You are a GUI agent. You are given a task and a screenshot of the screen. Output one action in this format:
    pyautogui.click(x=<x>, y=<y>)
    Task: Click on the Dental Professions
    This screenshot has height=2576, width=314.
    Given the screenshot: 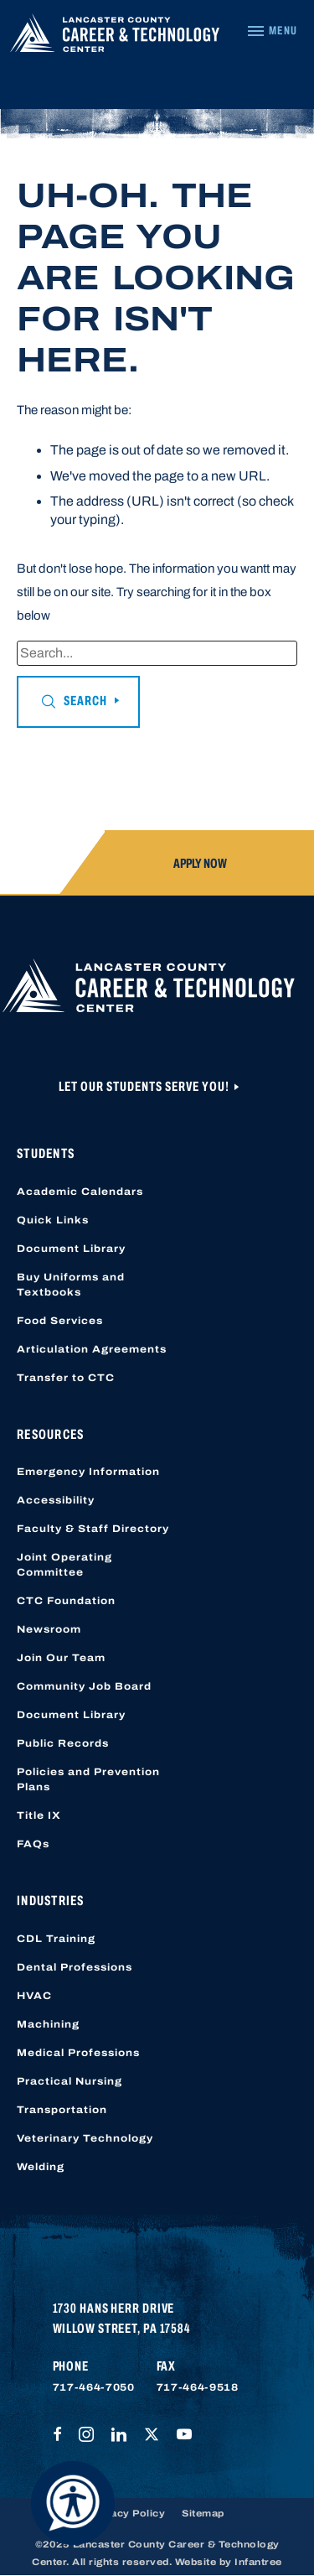 What is the action you would take?
    pyautogui.click(x=74, y=1967)
    